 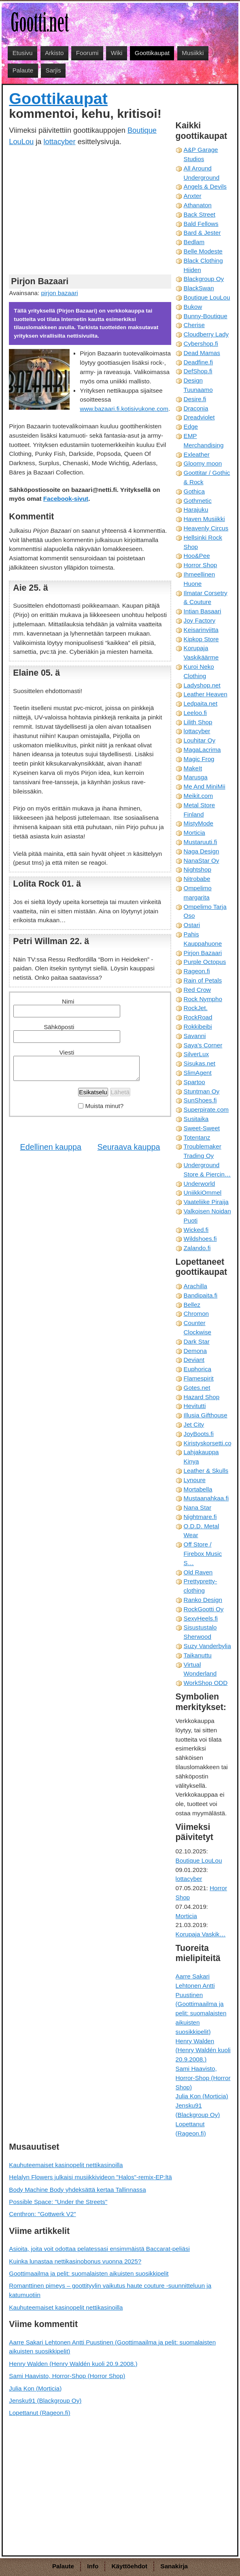 What do you see at coordinates (202, 1396) in the screenshot?
I see `Hazard Shop` at bounding box center [202, 1396].